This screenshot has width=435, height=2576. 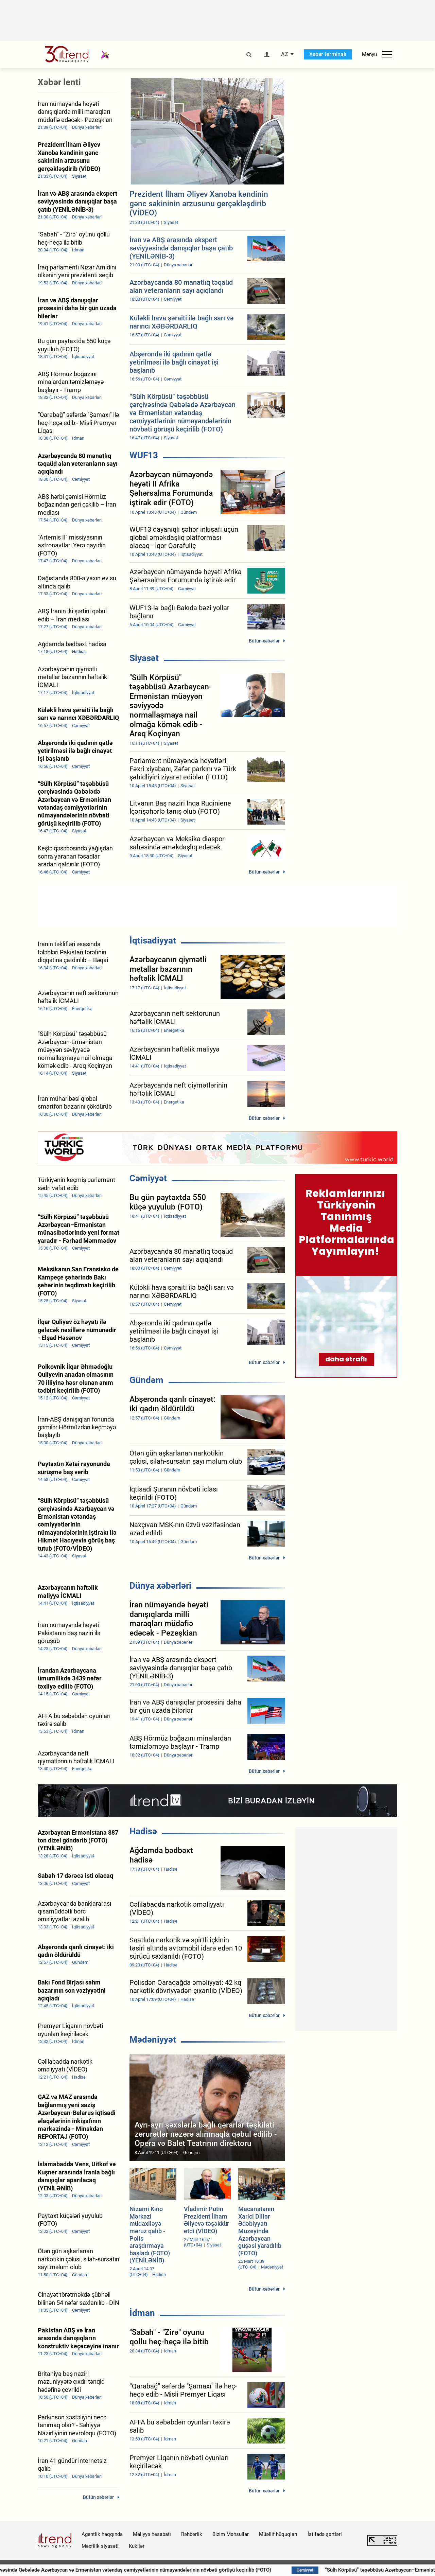 What do you see at coordinates (152, 2039) in the screenshot?
I see `Mədəniyyət` at bounding box center [152, 2039].